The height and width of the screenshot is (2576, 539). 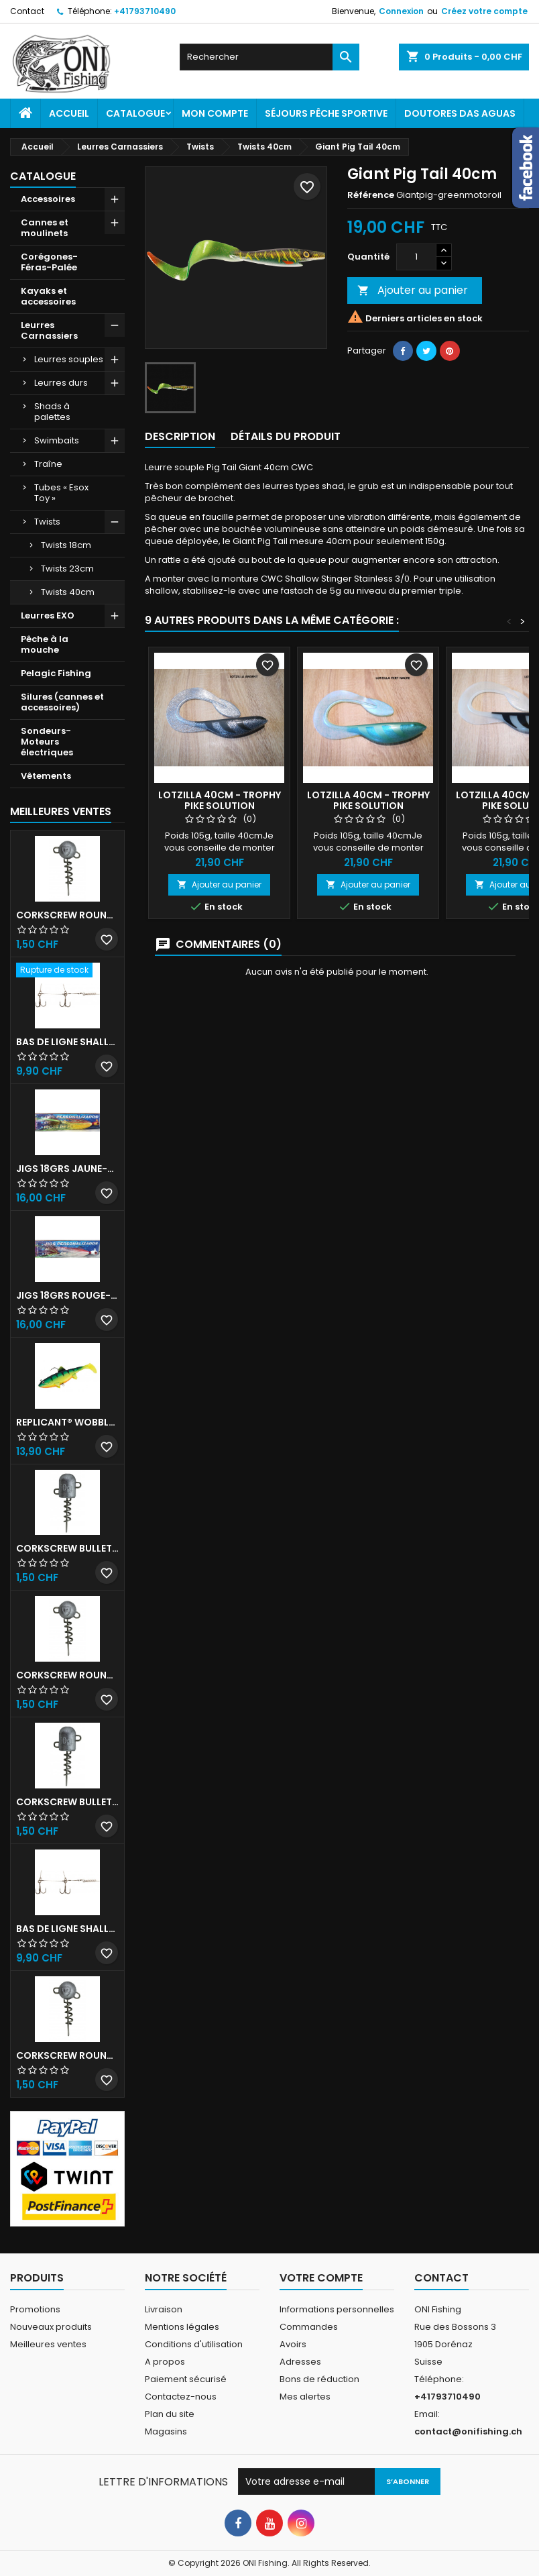 What do you see at coordinates (47, 521) in the screenshot?
I see `Twists` at bounding box center [47, 521].